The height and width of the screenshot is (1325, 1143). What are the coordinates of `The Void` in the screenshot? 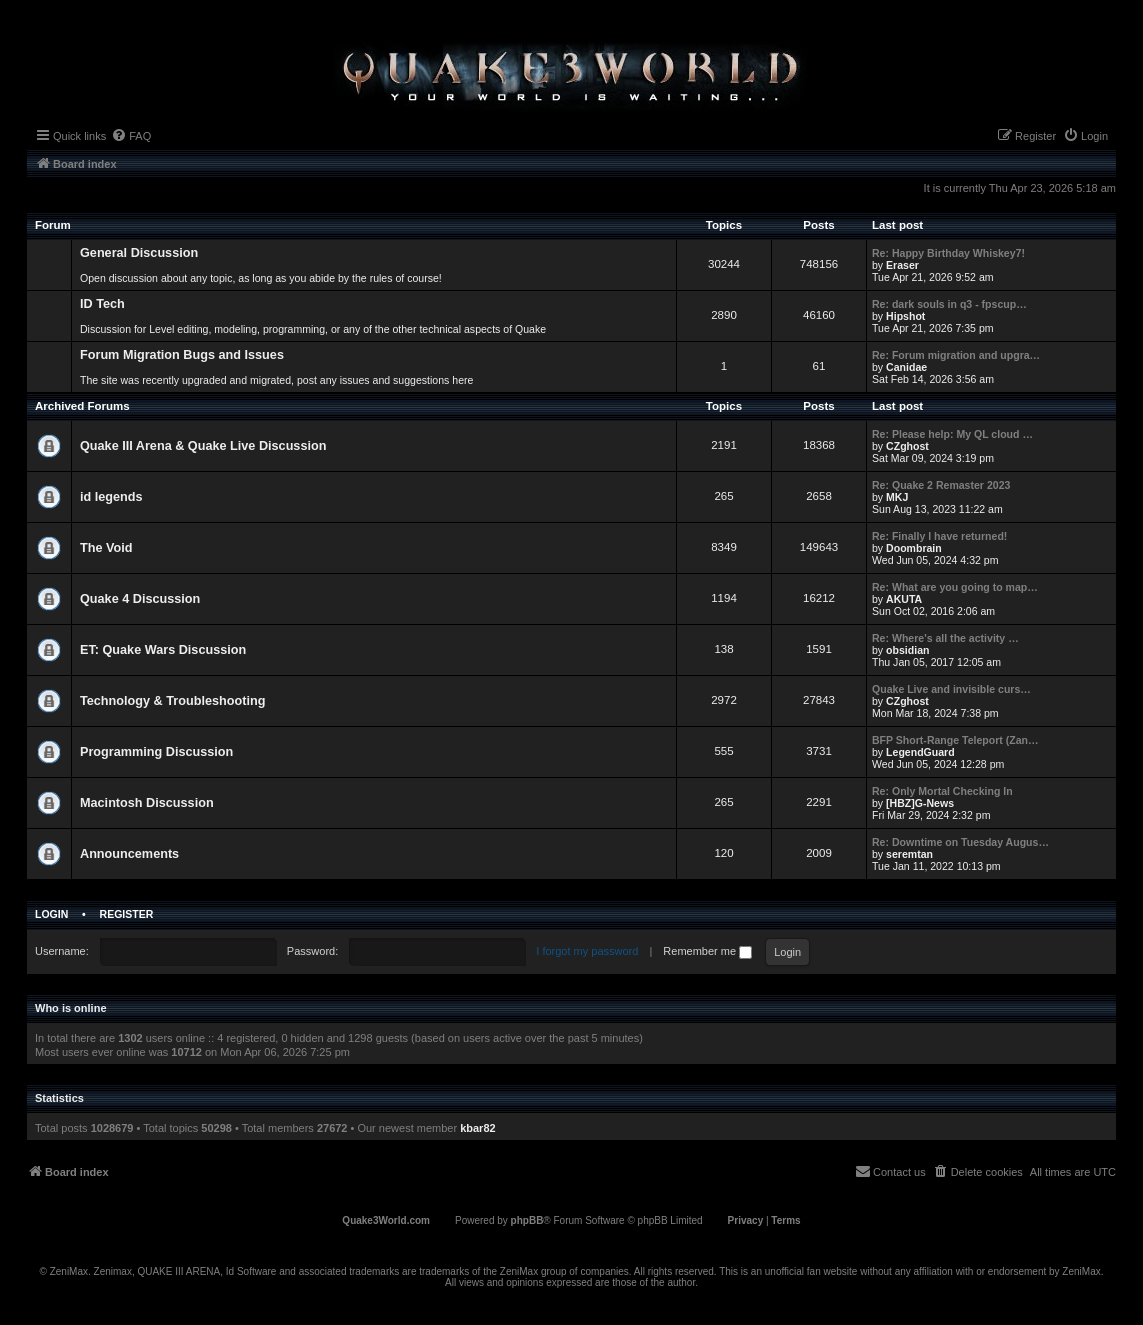 It's located at (106, 548).